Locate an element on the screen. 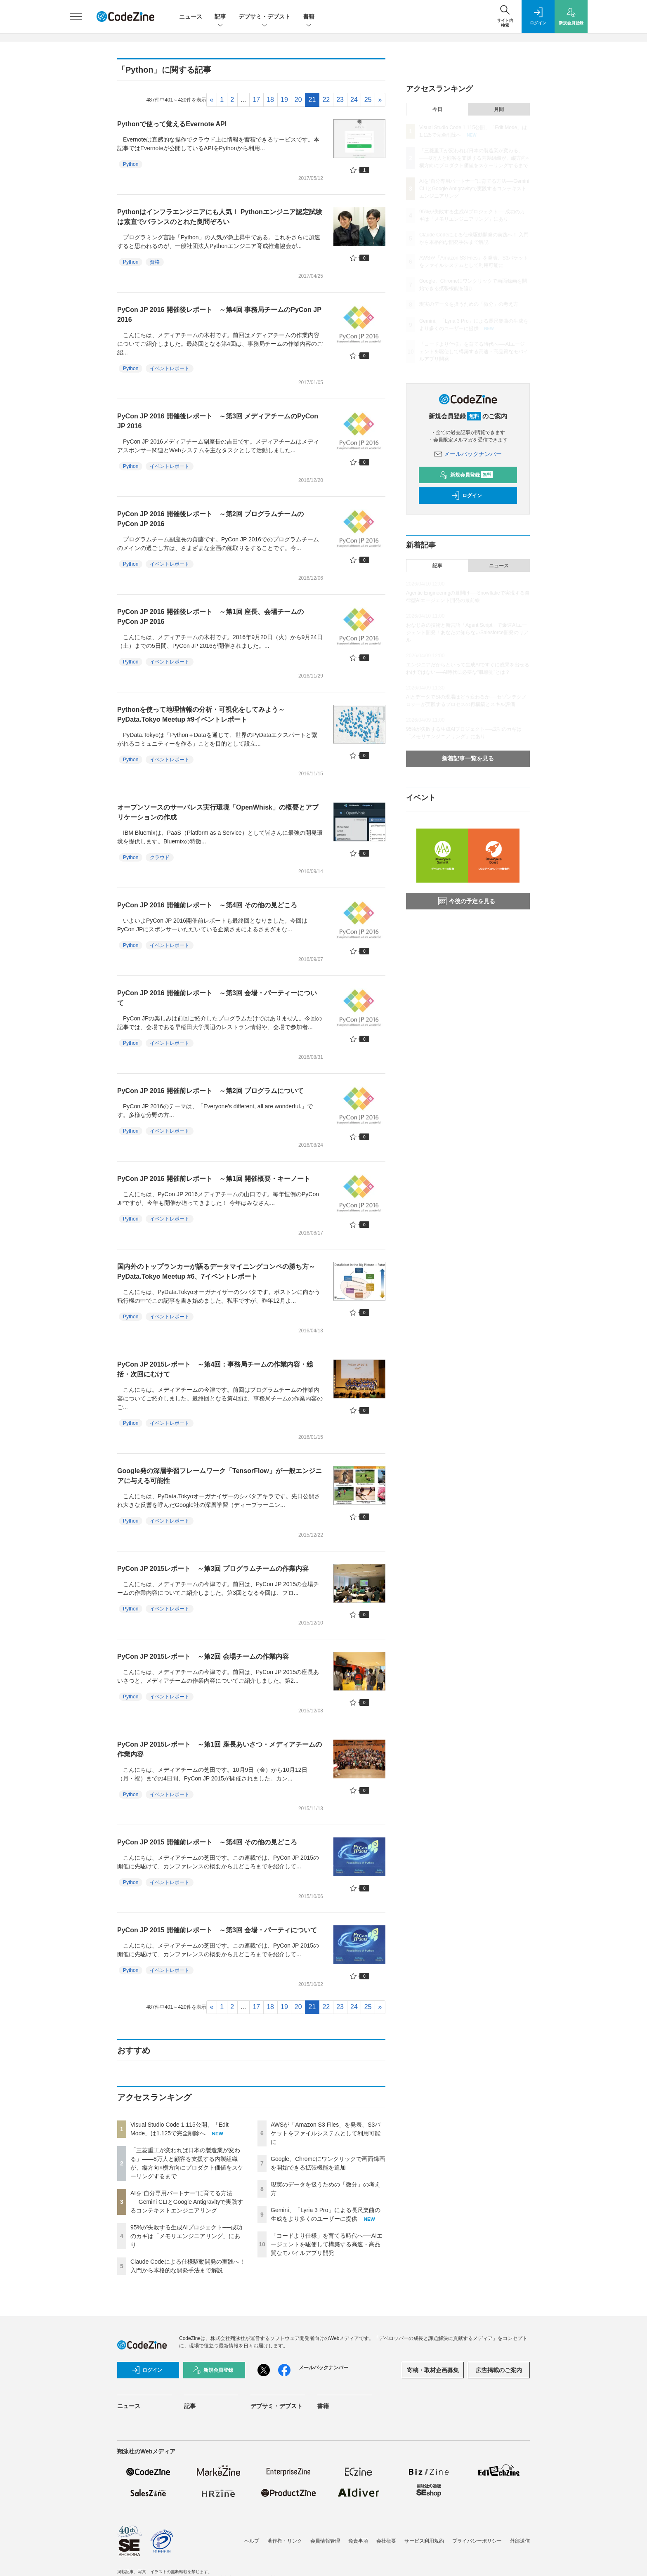  Python is located at coordinates (130, 164).